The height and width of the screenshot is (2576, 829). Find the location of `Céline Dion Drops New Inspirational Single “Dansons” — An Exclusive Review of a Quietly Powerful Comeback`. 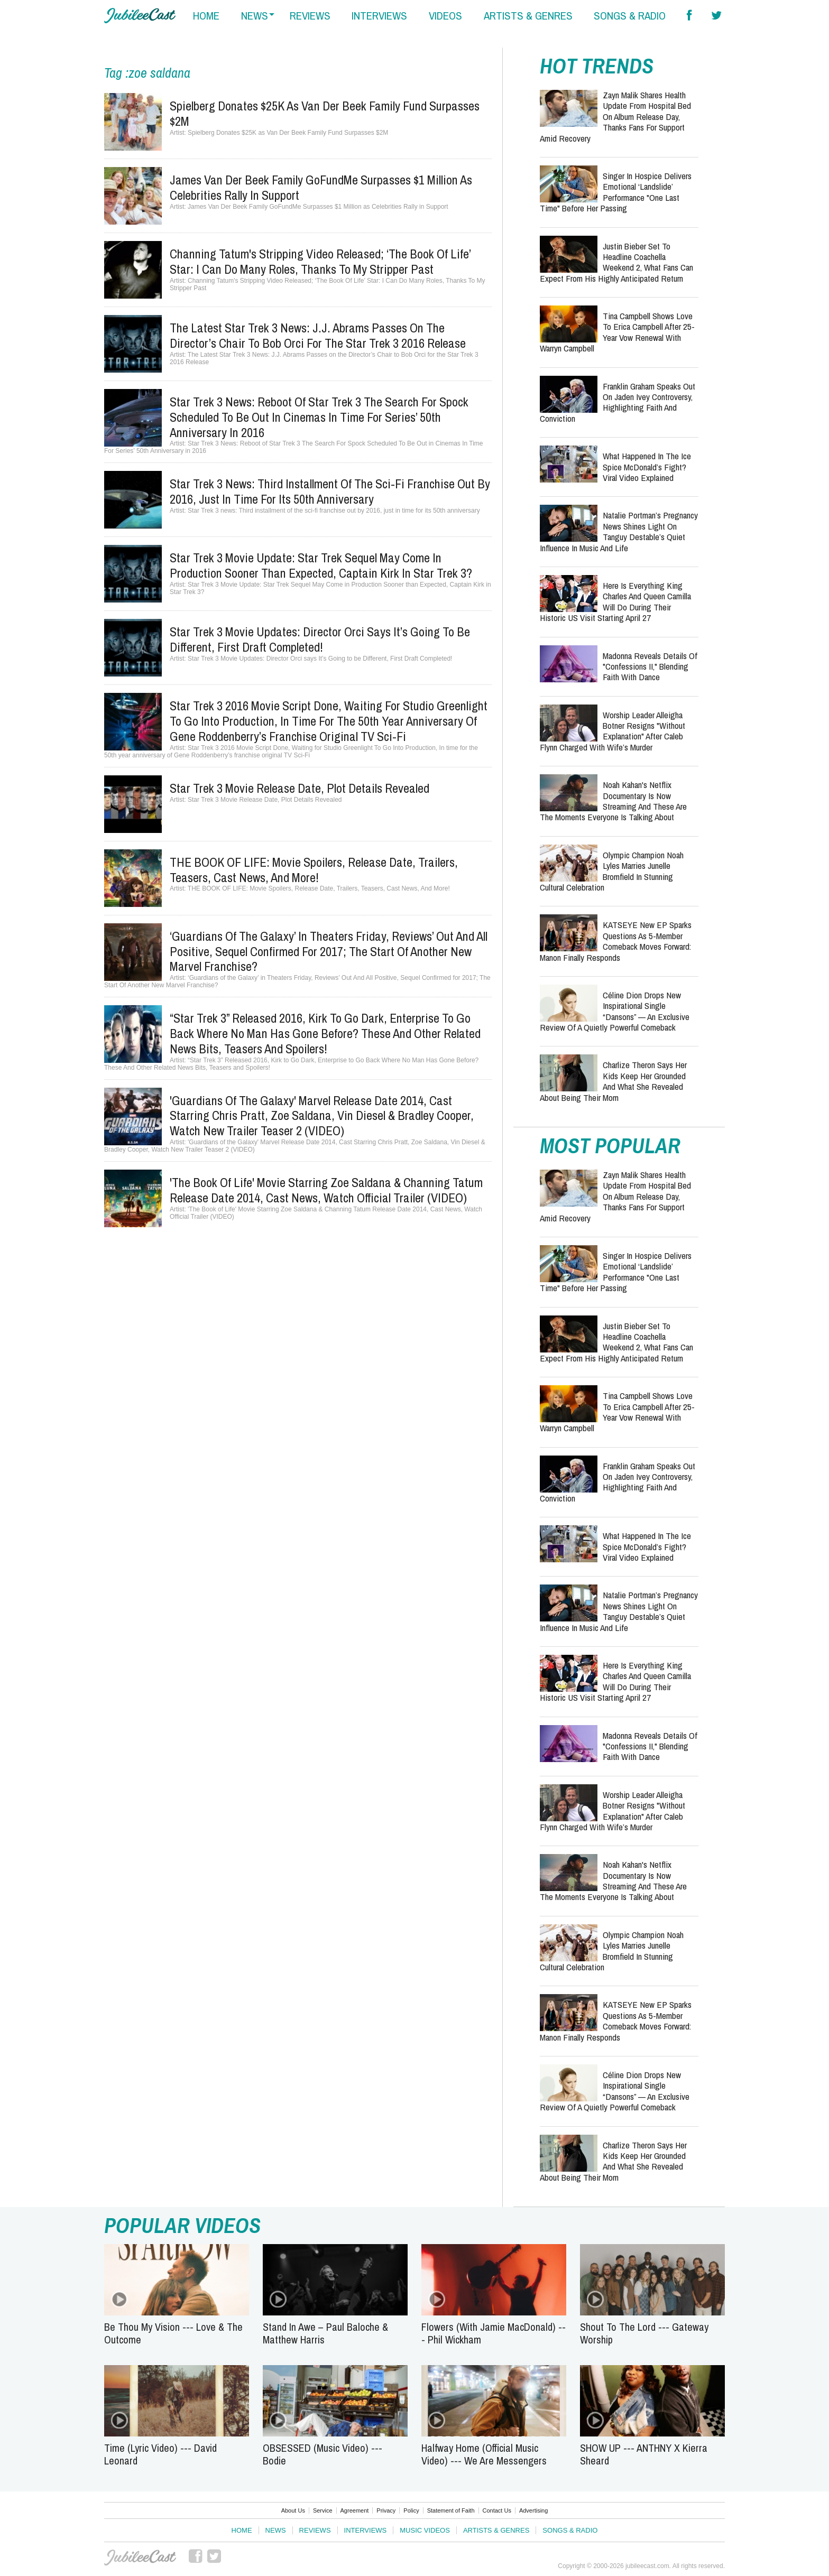

Céline Dion Drops New Inspirational Single “Dansons” — An Exclusive Review of a Quietly Powerful Comeback is located at coordinates (614, 1011).